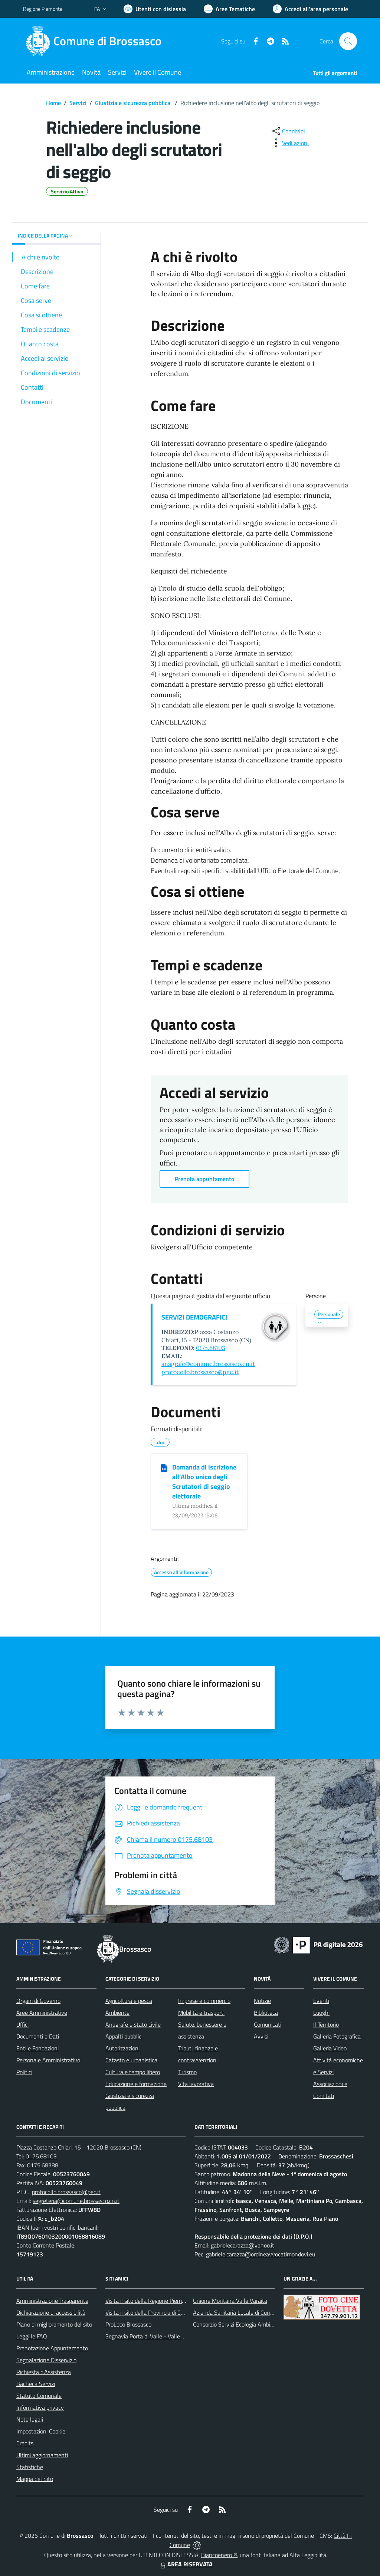 Image resolution: width=380 pixels, height=2576 pixels. What do you see at coordinates (262, 2000) in the screenshot?
I see `Notizie` at bounding box center [262, 2000].